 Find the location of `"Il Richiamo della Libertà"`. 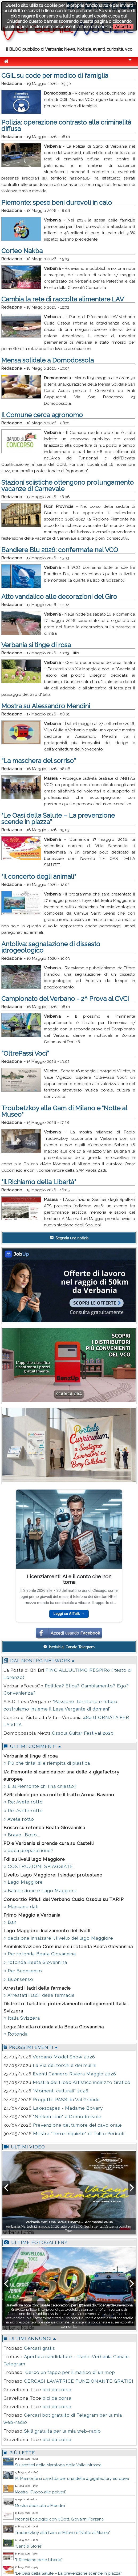

"Il Richiamo della Libertà" is located at coordinates (38, 1182).